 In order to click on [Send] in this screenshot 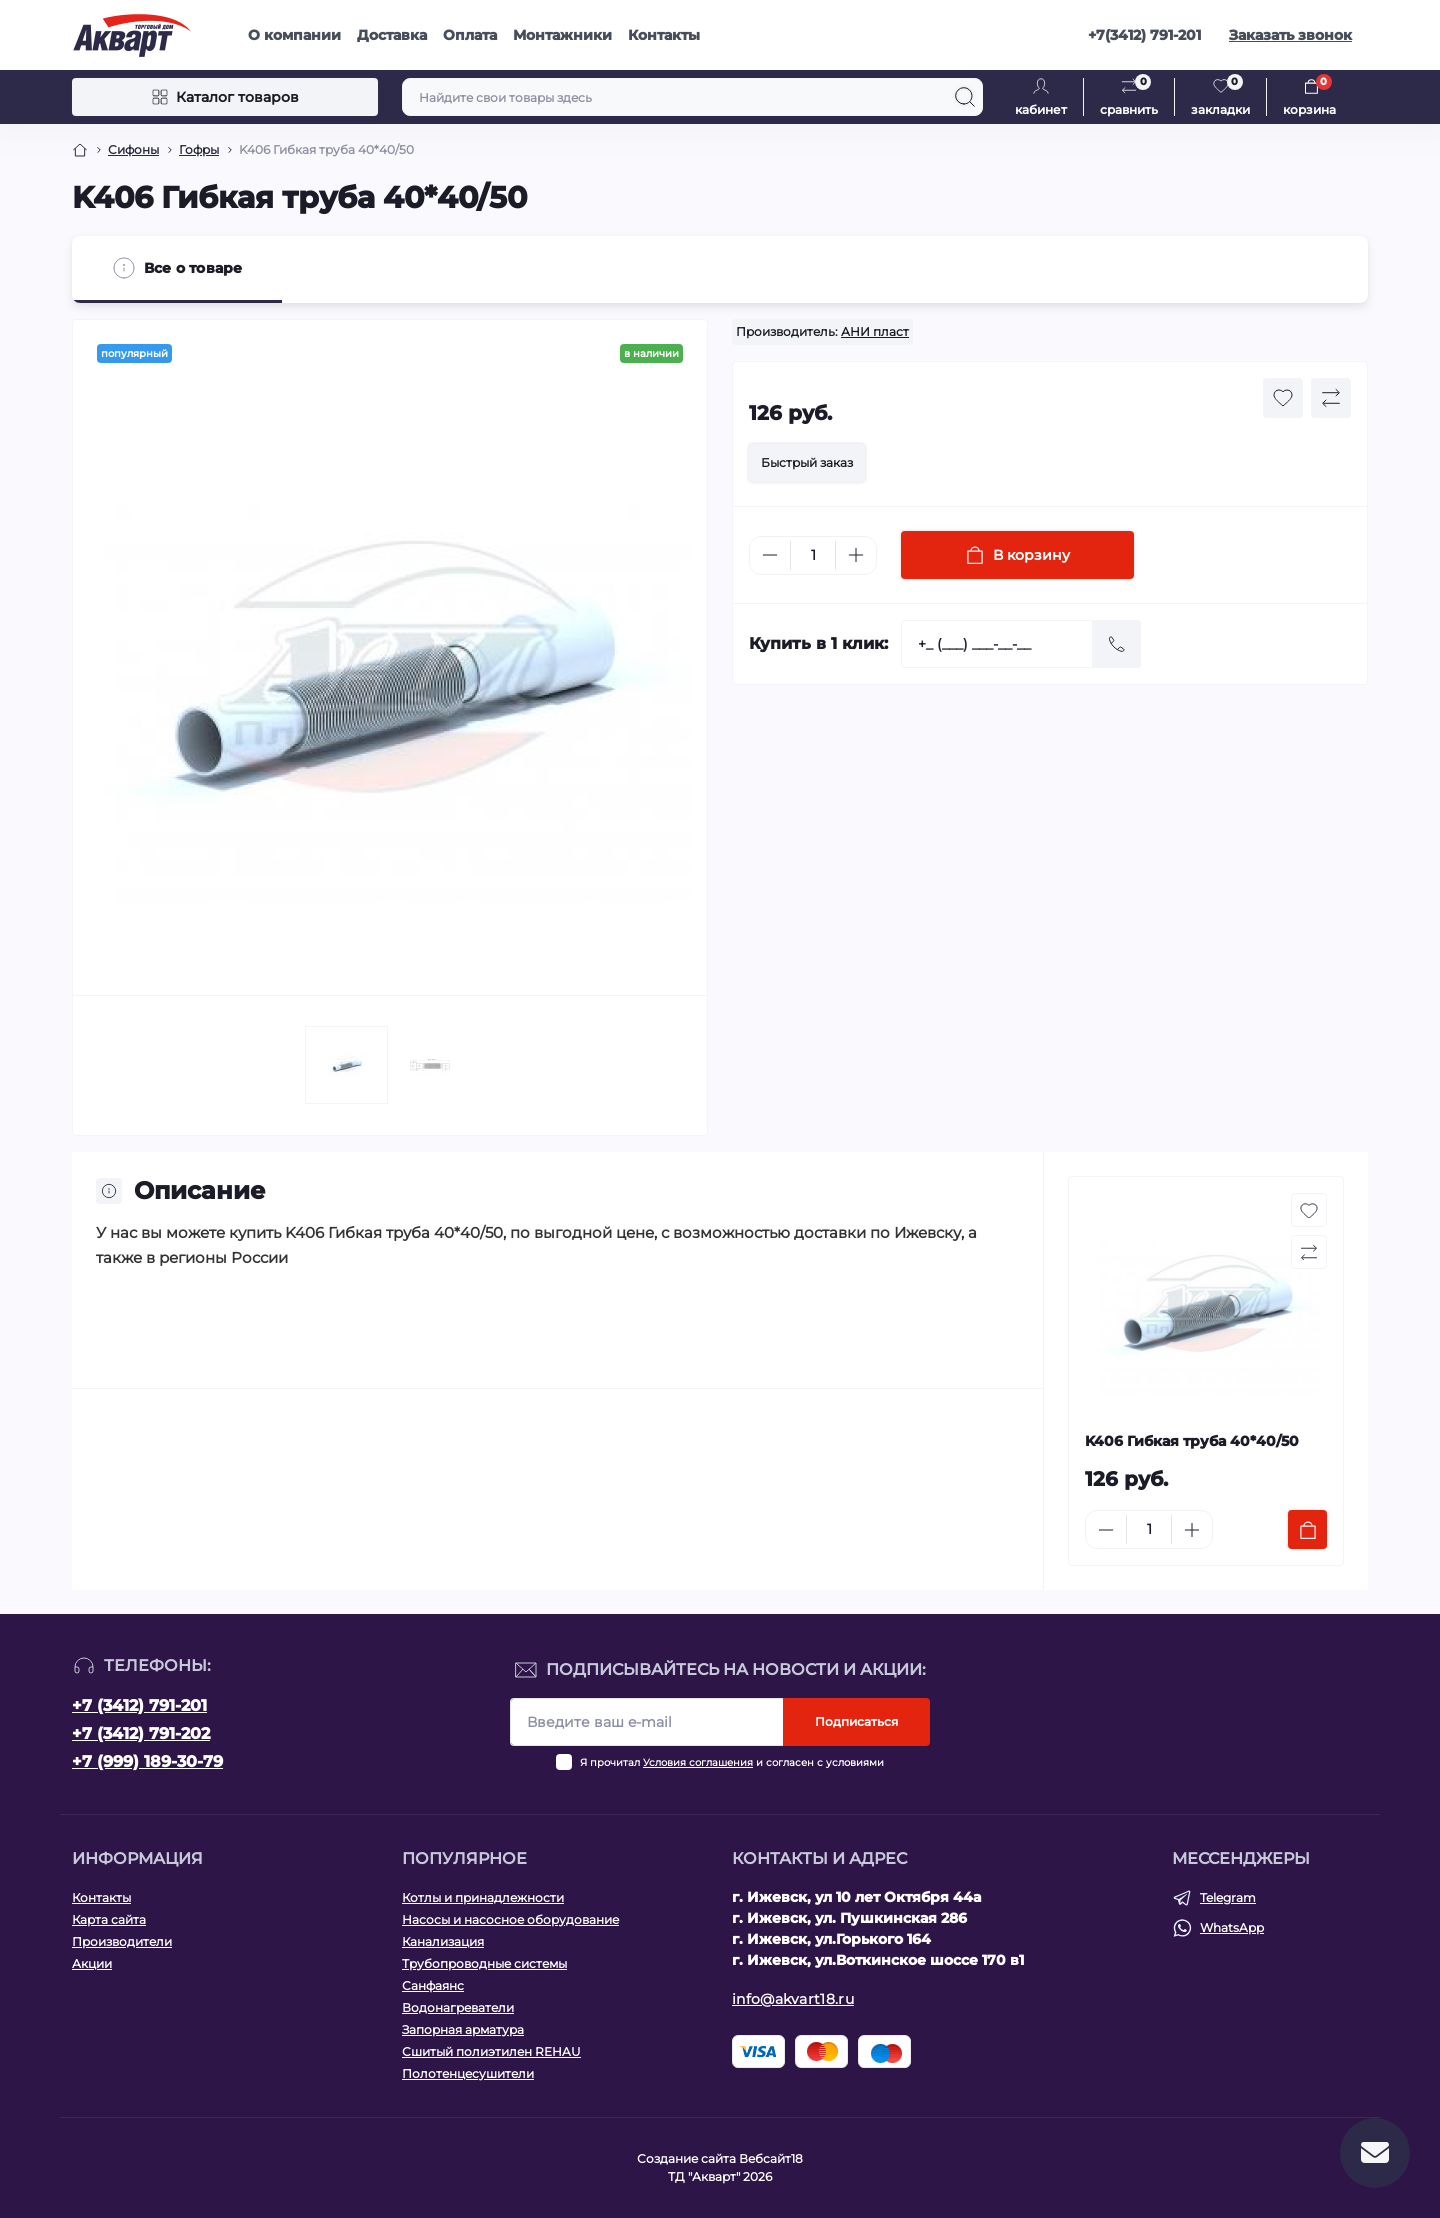, I will do `click(1117, 644)`.